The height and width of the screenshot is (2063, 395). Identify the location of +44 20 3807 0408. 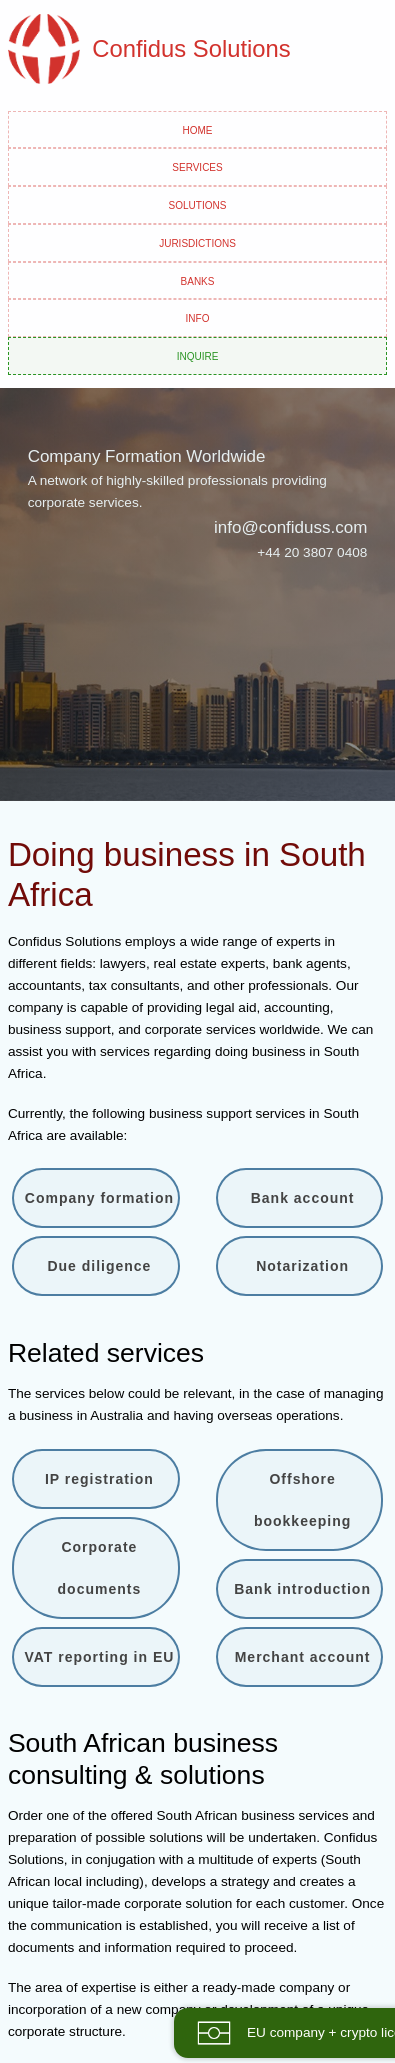
(312, 552).